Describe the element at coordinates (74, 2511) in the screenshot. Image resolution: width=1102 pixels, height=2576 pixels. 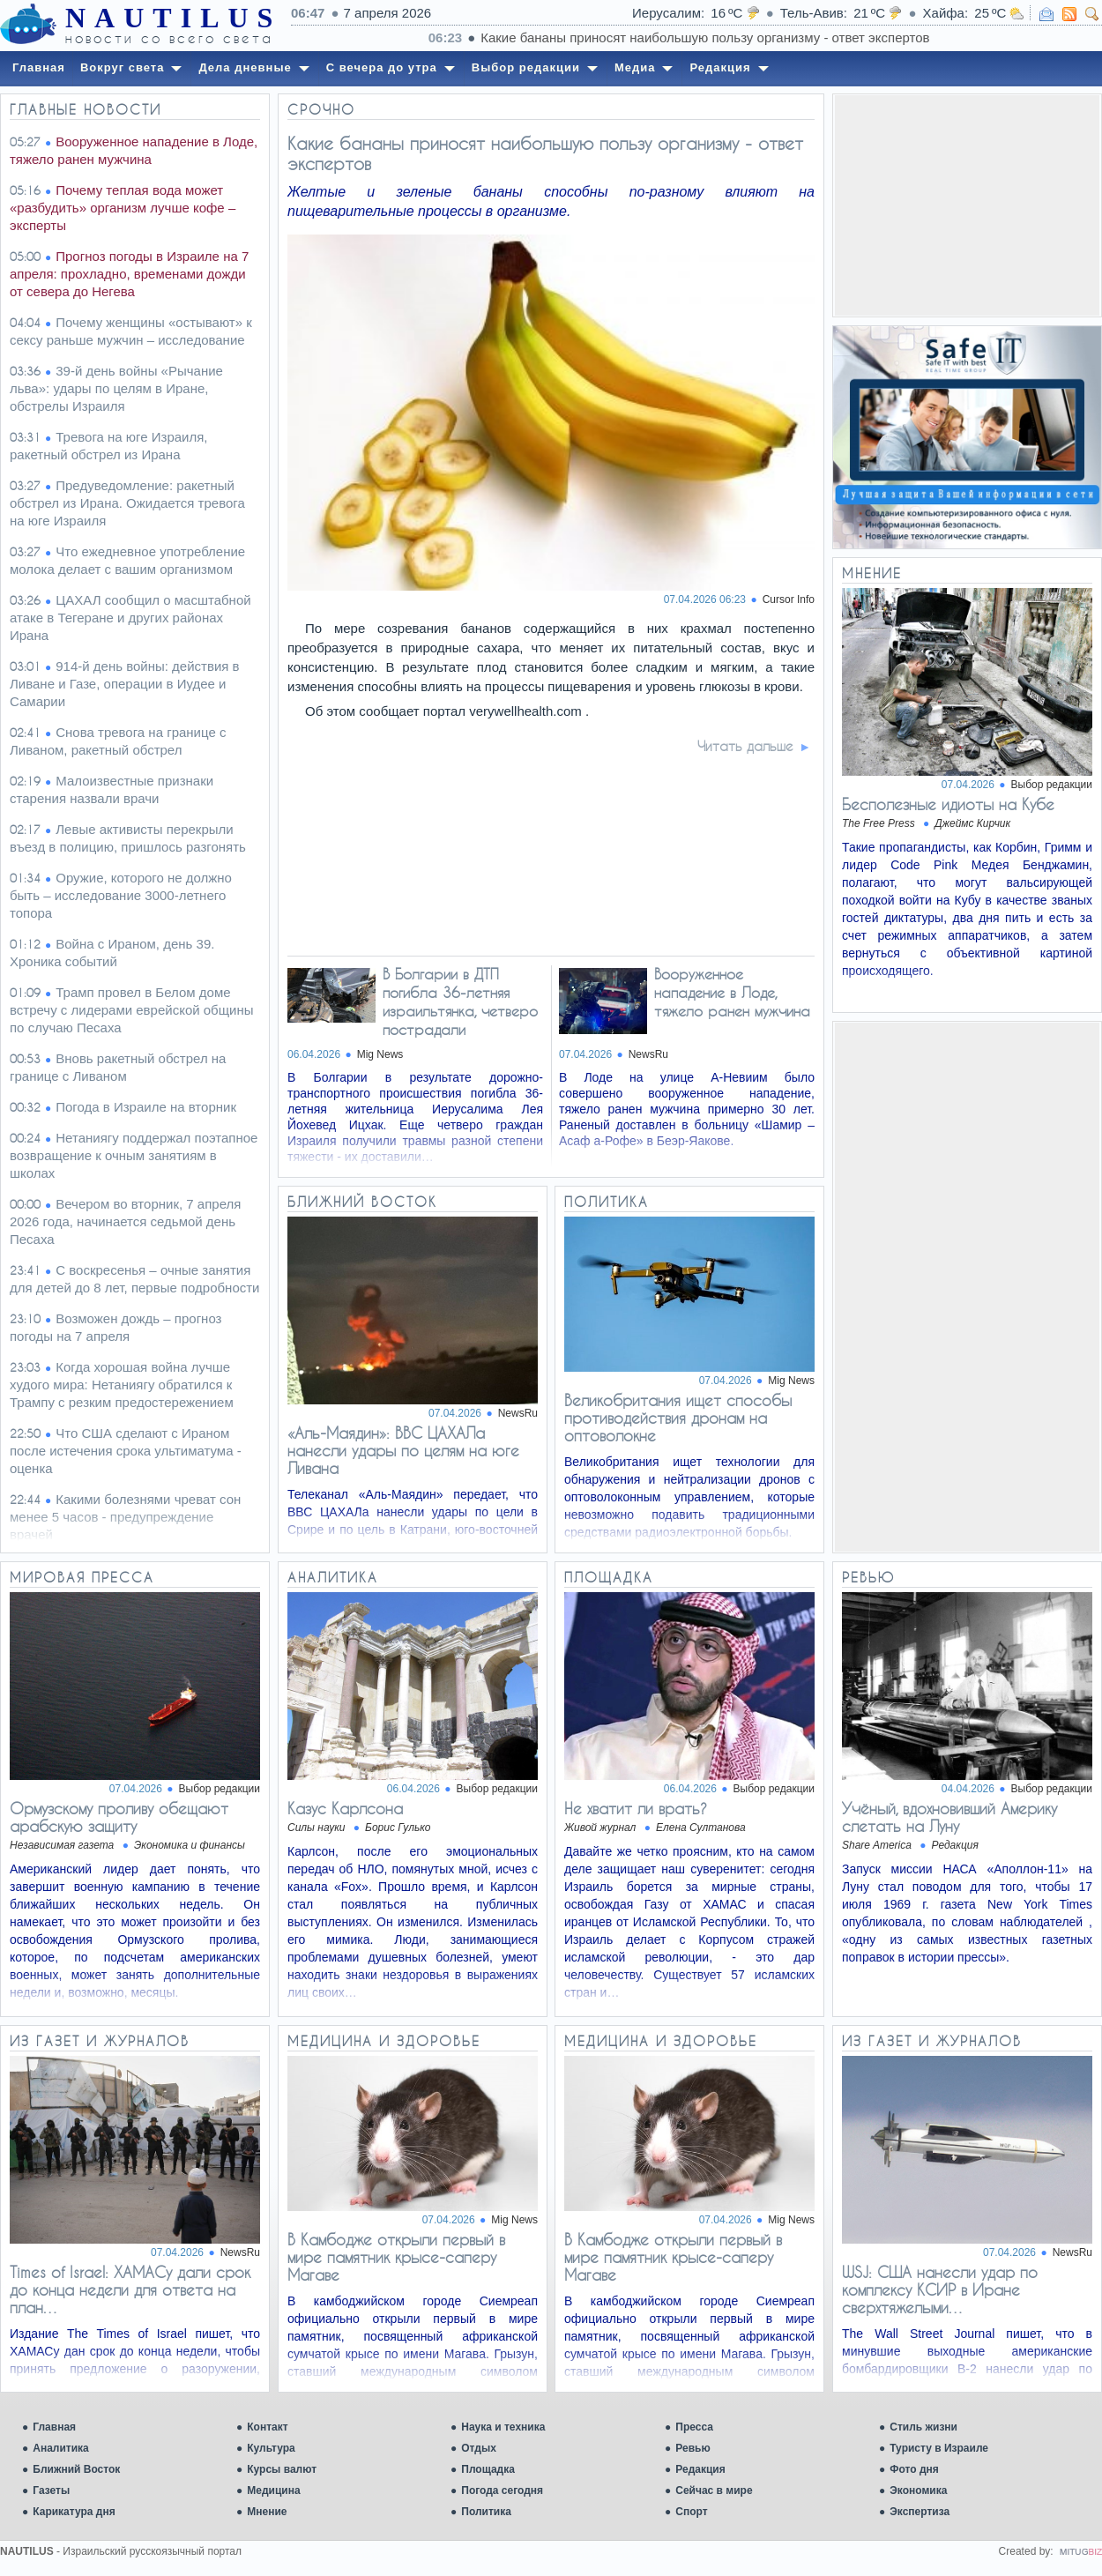
I see `Карикатура дня` at that location.